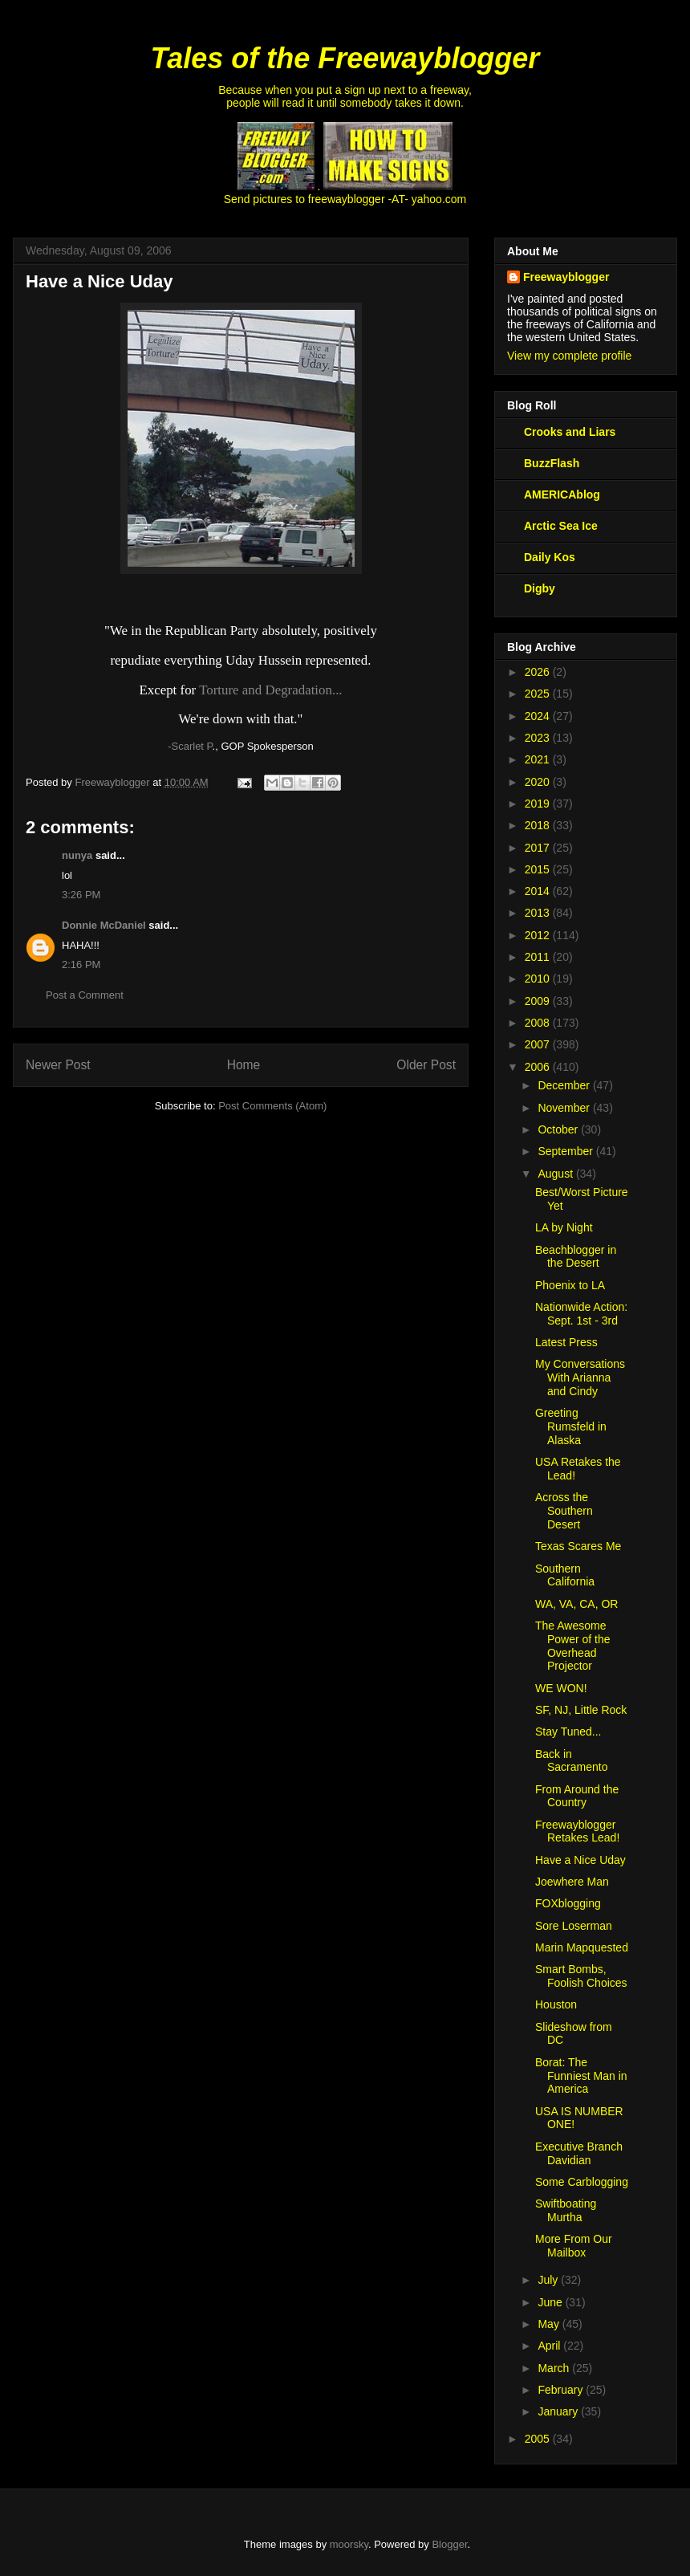 The width and height of the screenshot is (690, 2576). I want to click on Nationwide Action: Sept. 1st - 3rd, so click(581, 1313).